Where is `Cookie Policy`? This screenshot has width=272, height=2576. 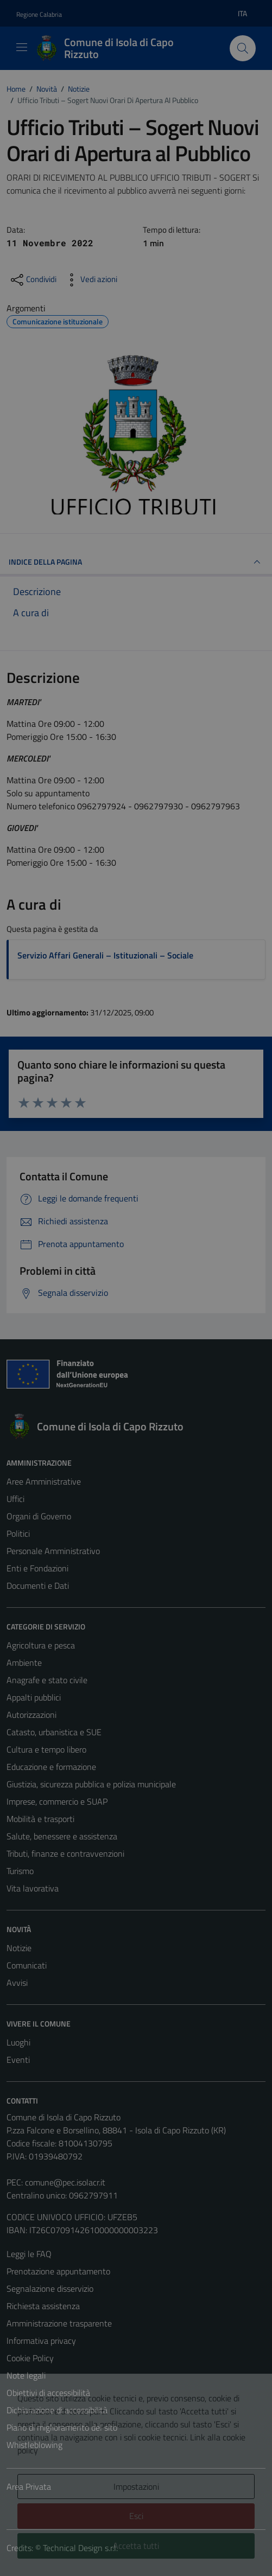 Cookie Policy is located at coordinates (30, 2357).